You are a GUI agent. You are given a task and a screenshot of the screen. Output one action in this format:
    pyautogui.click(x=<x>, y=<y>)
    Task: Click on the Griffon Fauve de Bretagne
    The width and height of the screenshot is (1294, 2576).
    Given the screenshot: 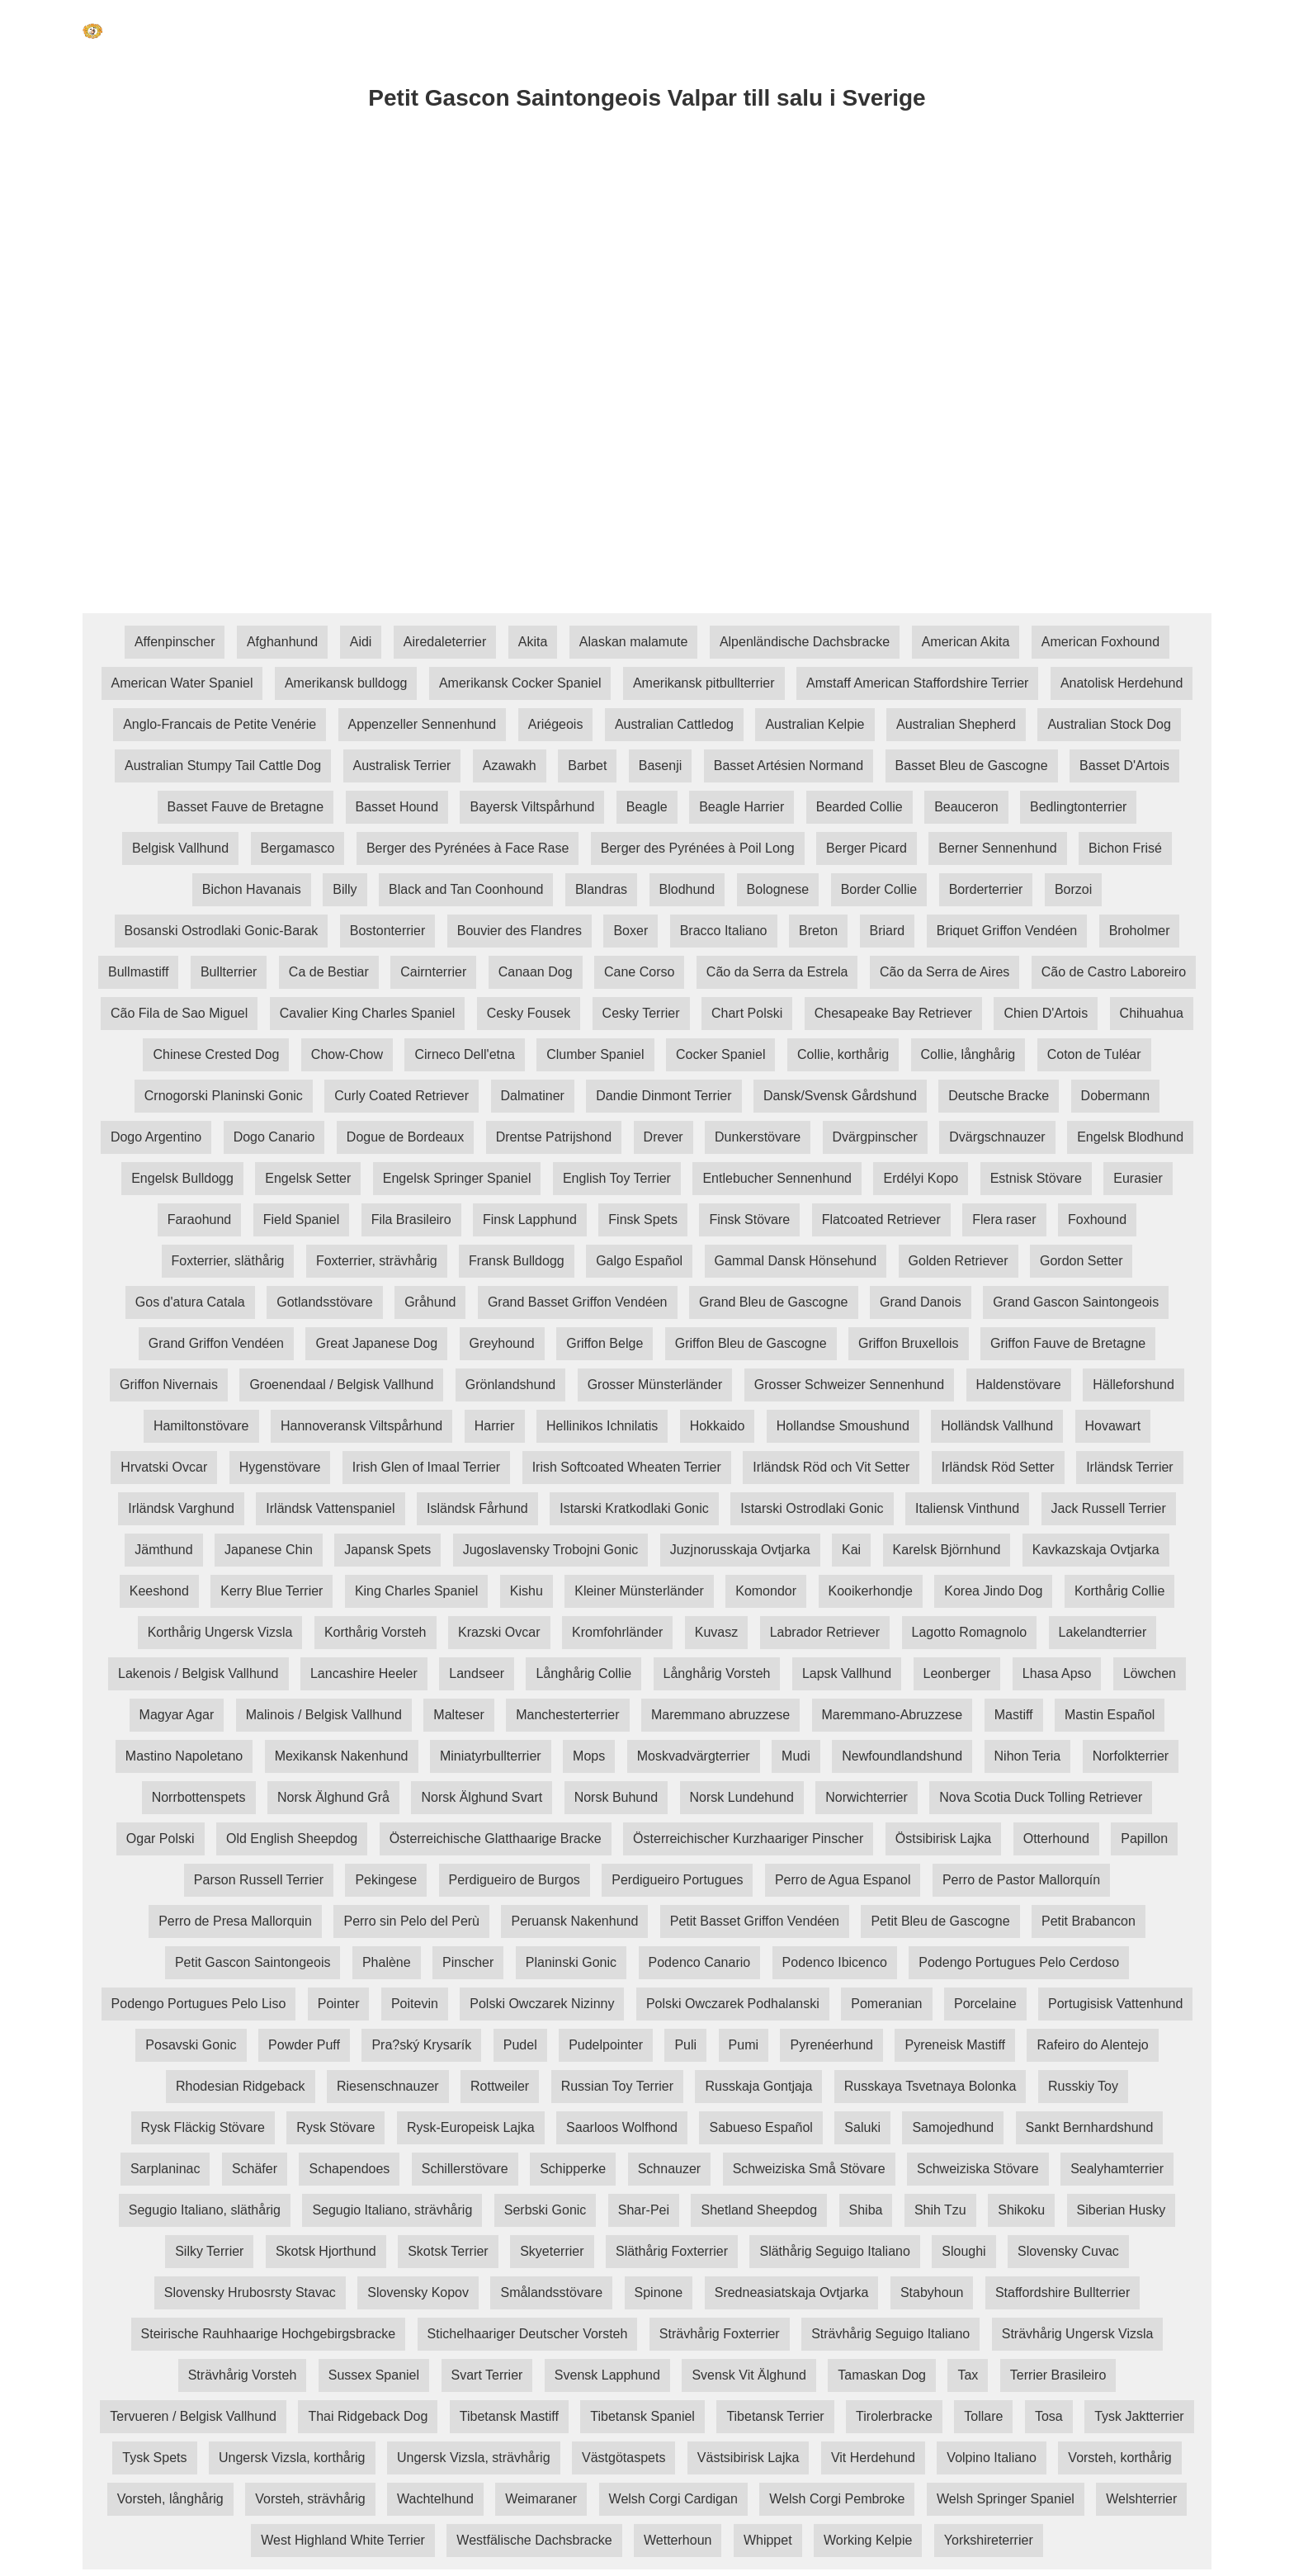 What is the action you would take?
    pyautogui.click(x=1067, y=1343)
    